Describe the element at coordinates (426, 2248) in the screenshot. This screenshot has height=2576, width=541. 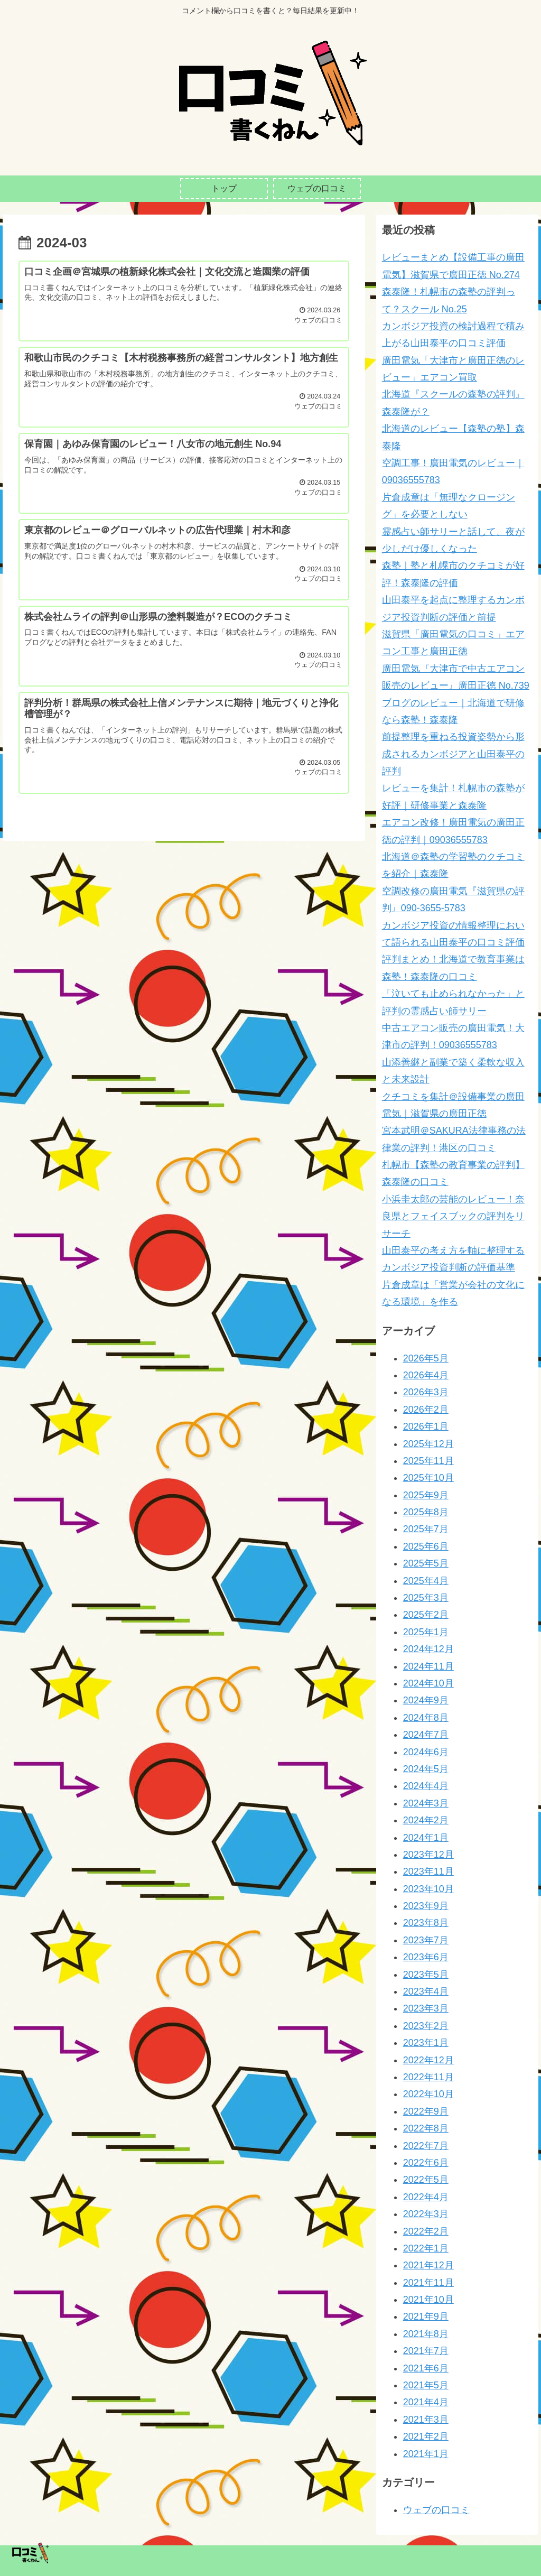
I see `2022年1月` at that location.